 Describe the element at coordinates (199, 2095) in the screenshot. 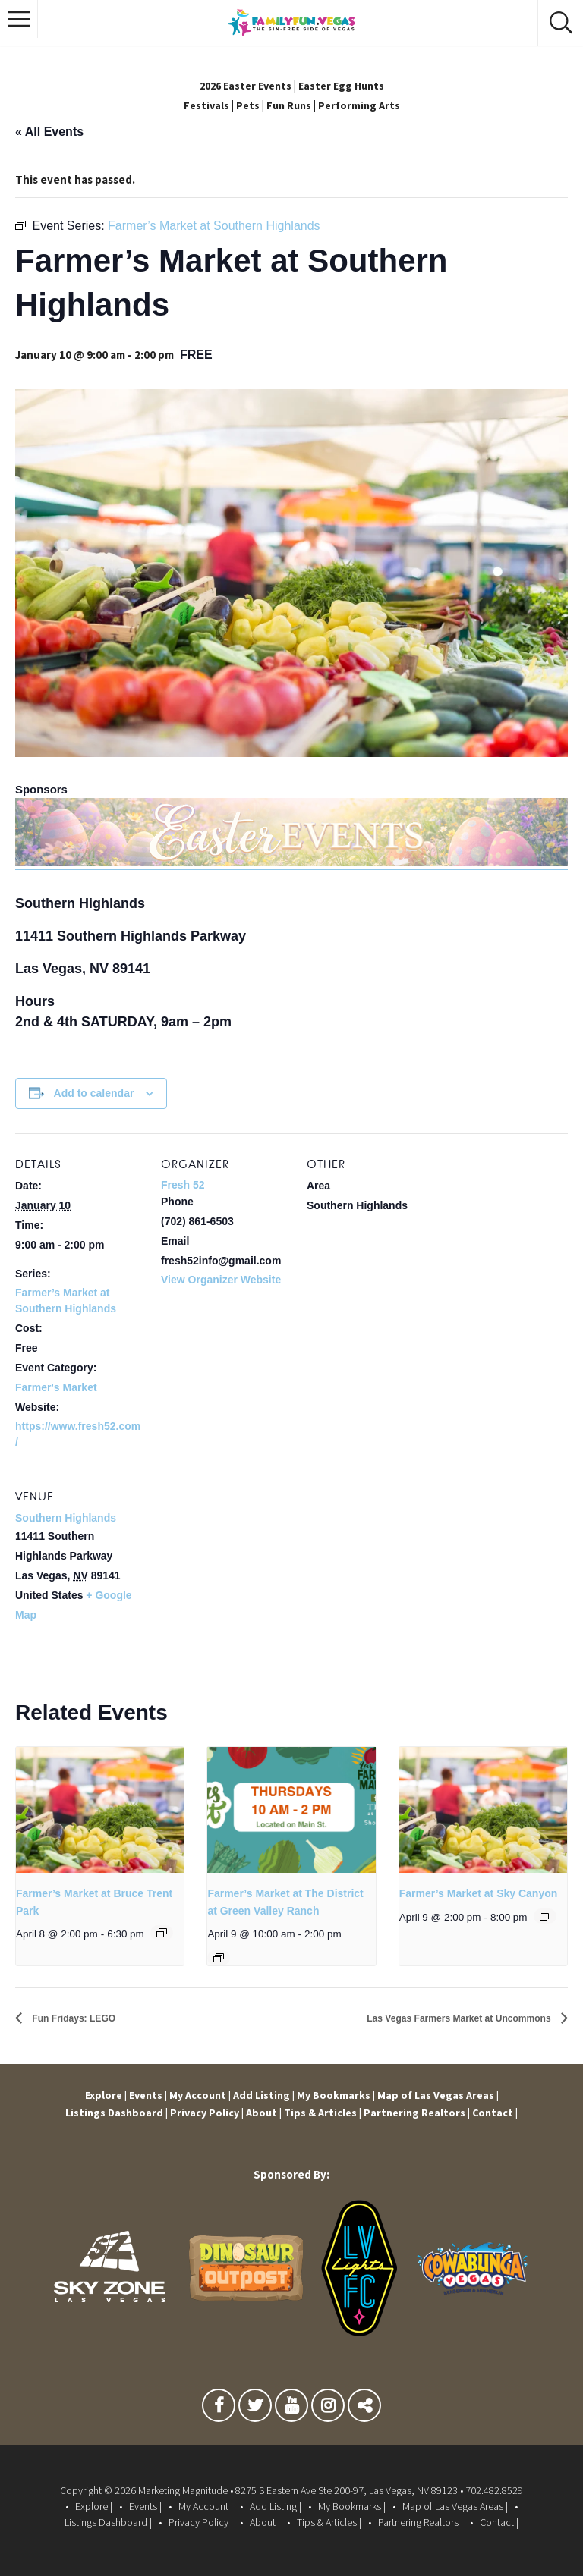

I see `My Account |` at that location.